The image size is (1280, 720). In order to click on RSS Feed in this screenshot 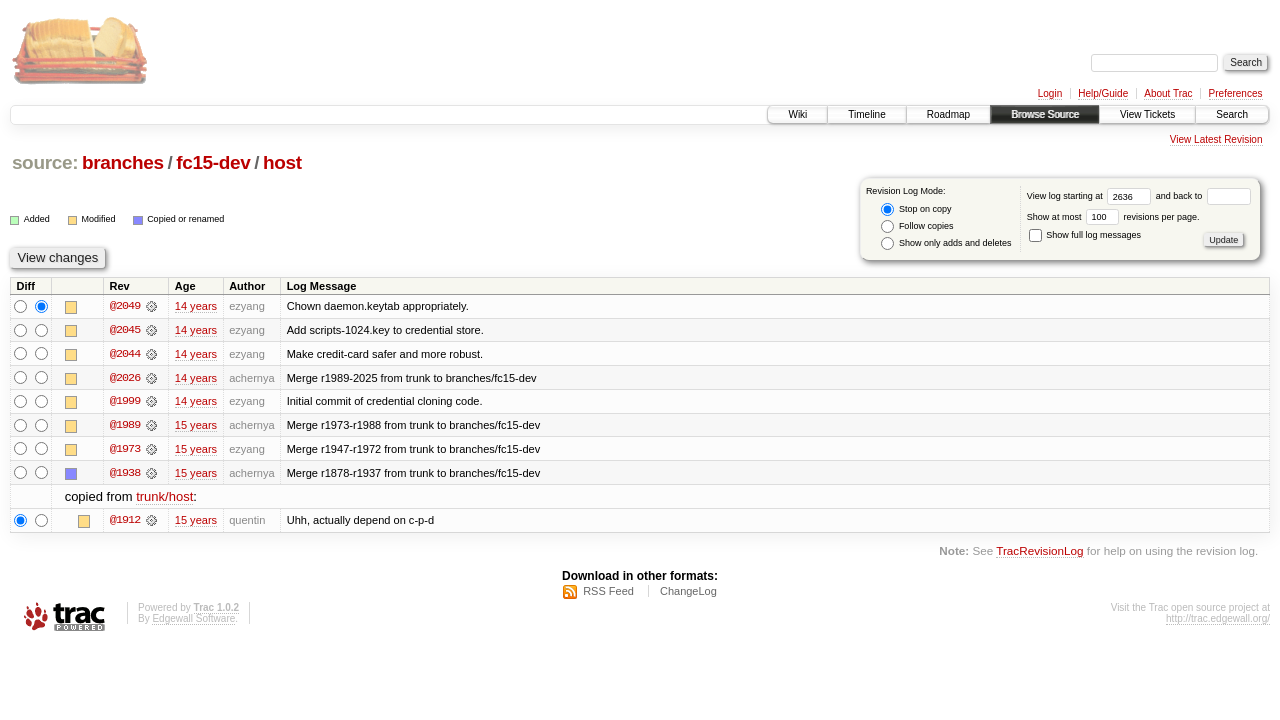, I will do `click(608, 593)`.